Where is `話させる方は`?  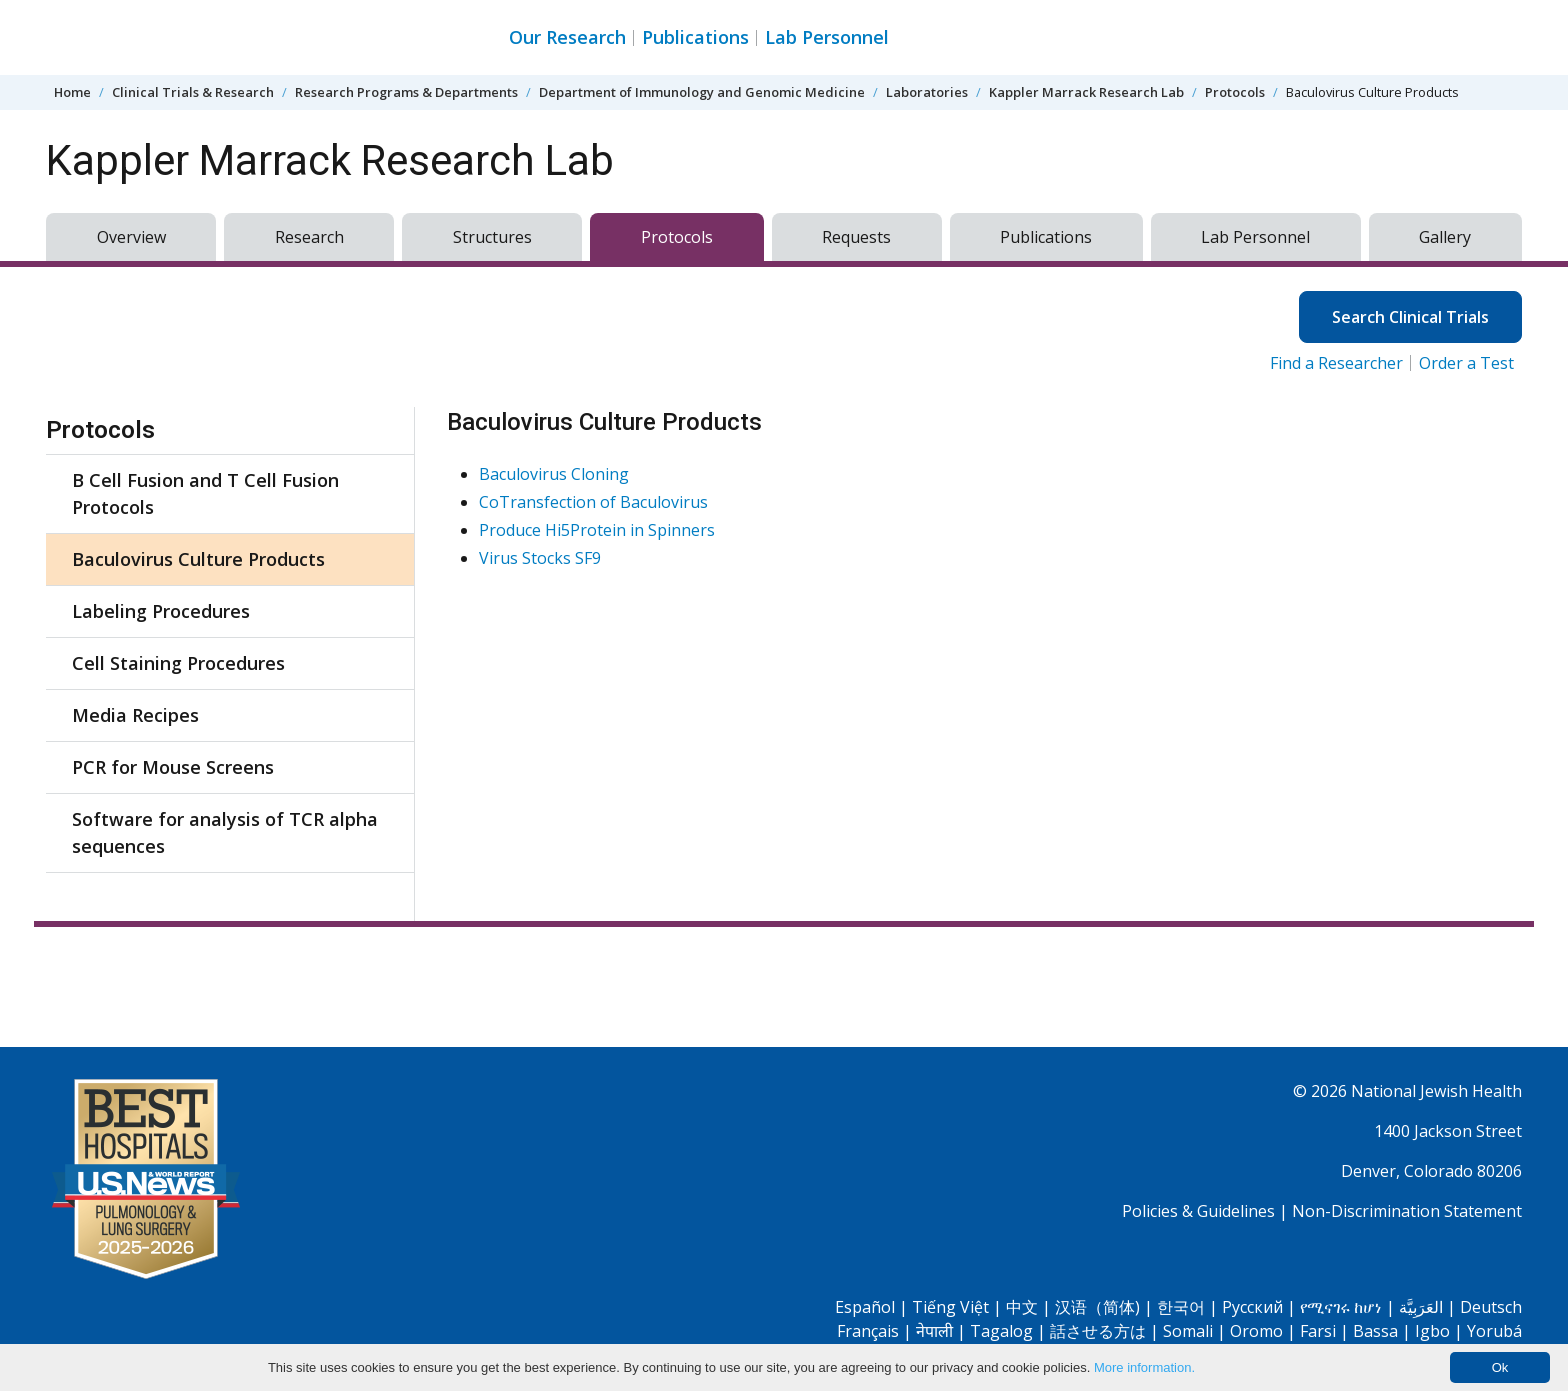
話させる方は is located at coordinates (1098, 1331).